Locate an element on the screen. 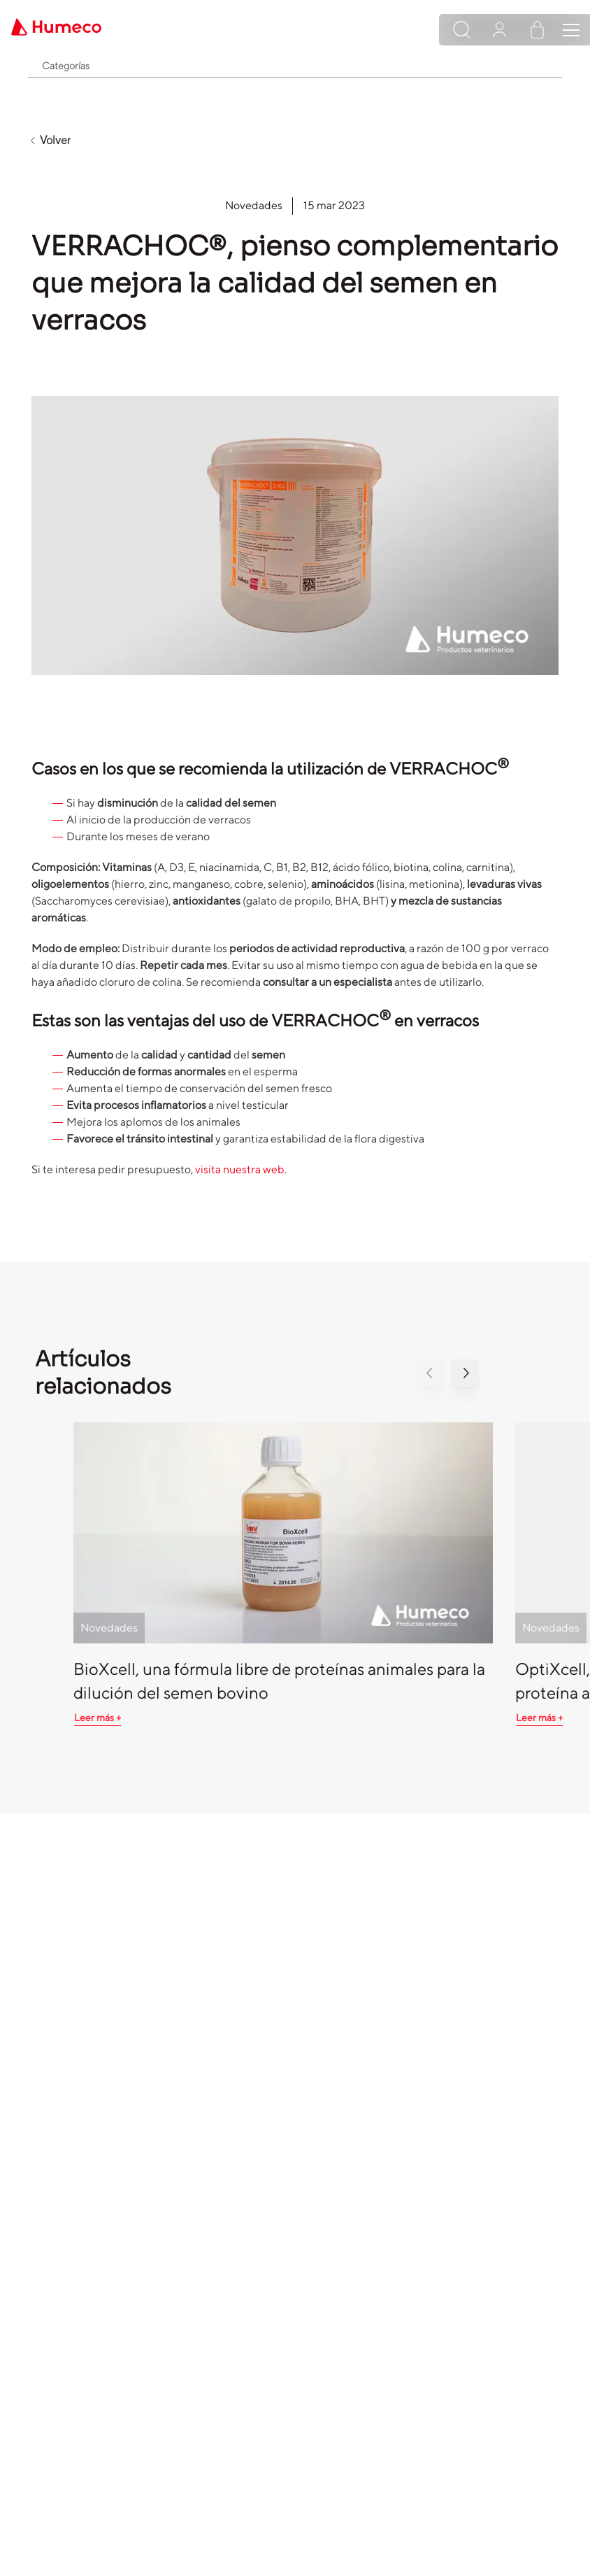 Image resolution: width=590 pixels, height=2576 pixels. Novedades is located at coordinates (253, 205).